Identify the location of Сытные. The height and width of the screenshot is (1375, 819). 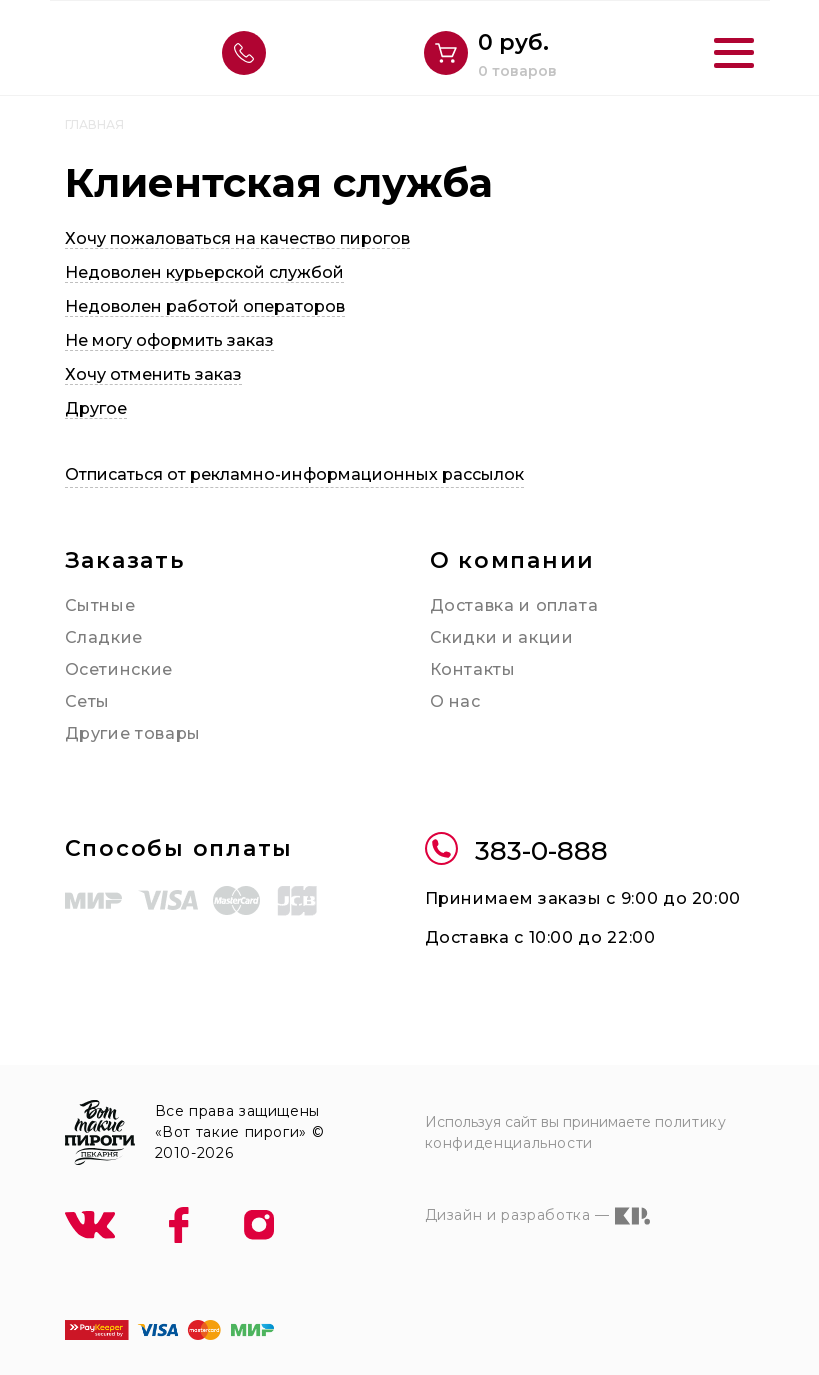
(100, 605).